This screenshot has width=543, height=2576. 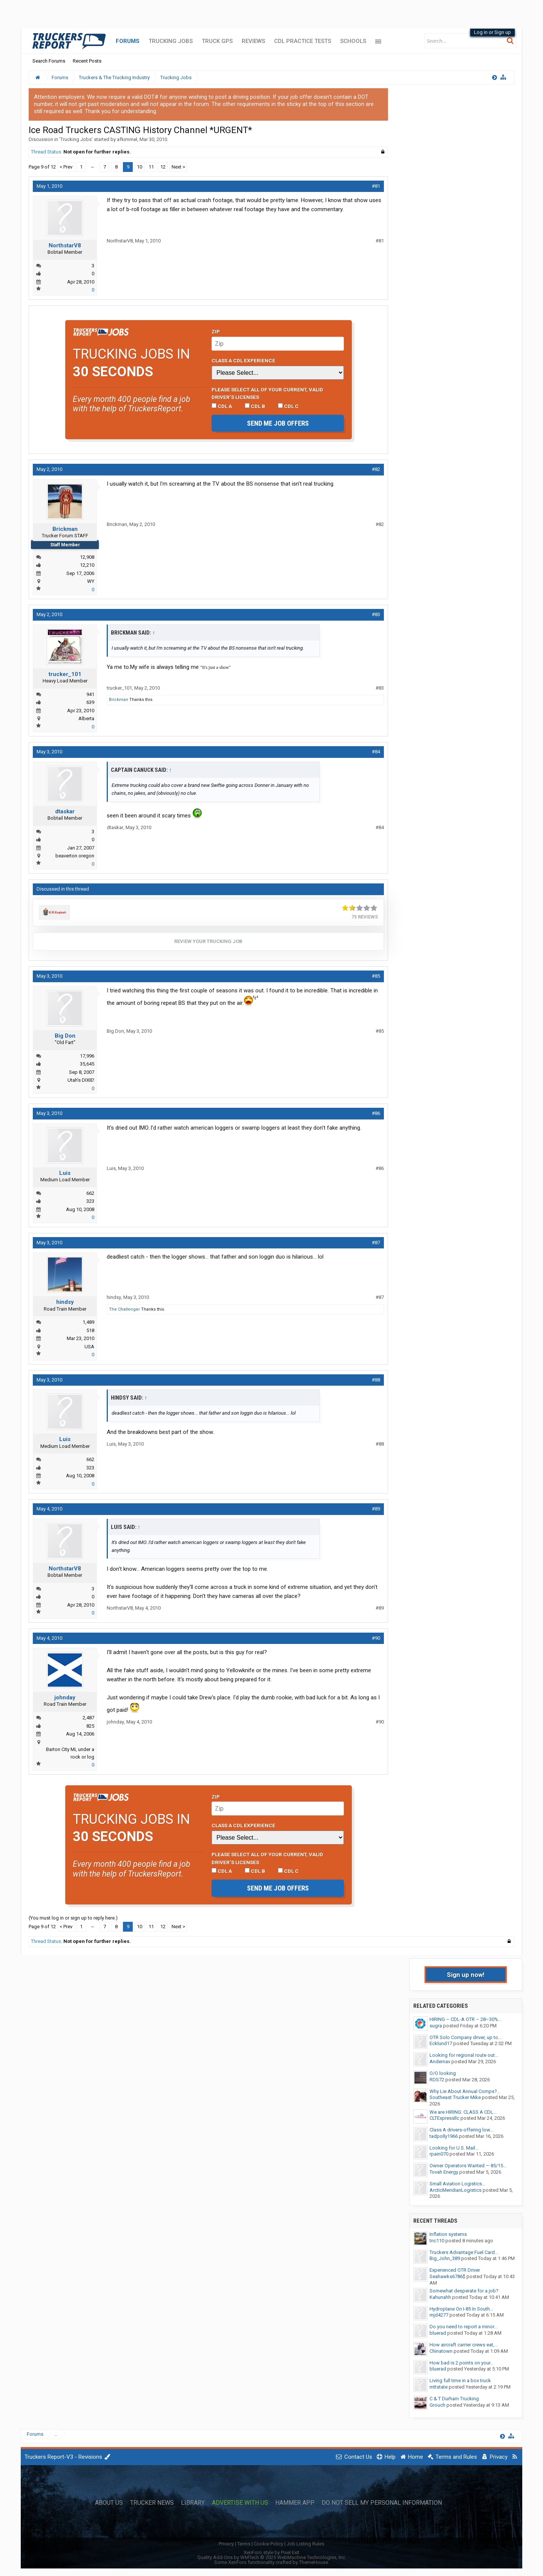 I want to click on Zip, so click(x=216, y=331).